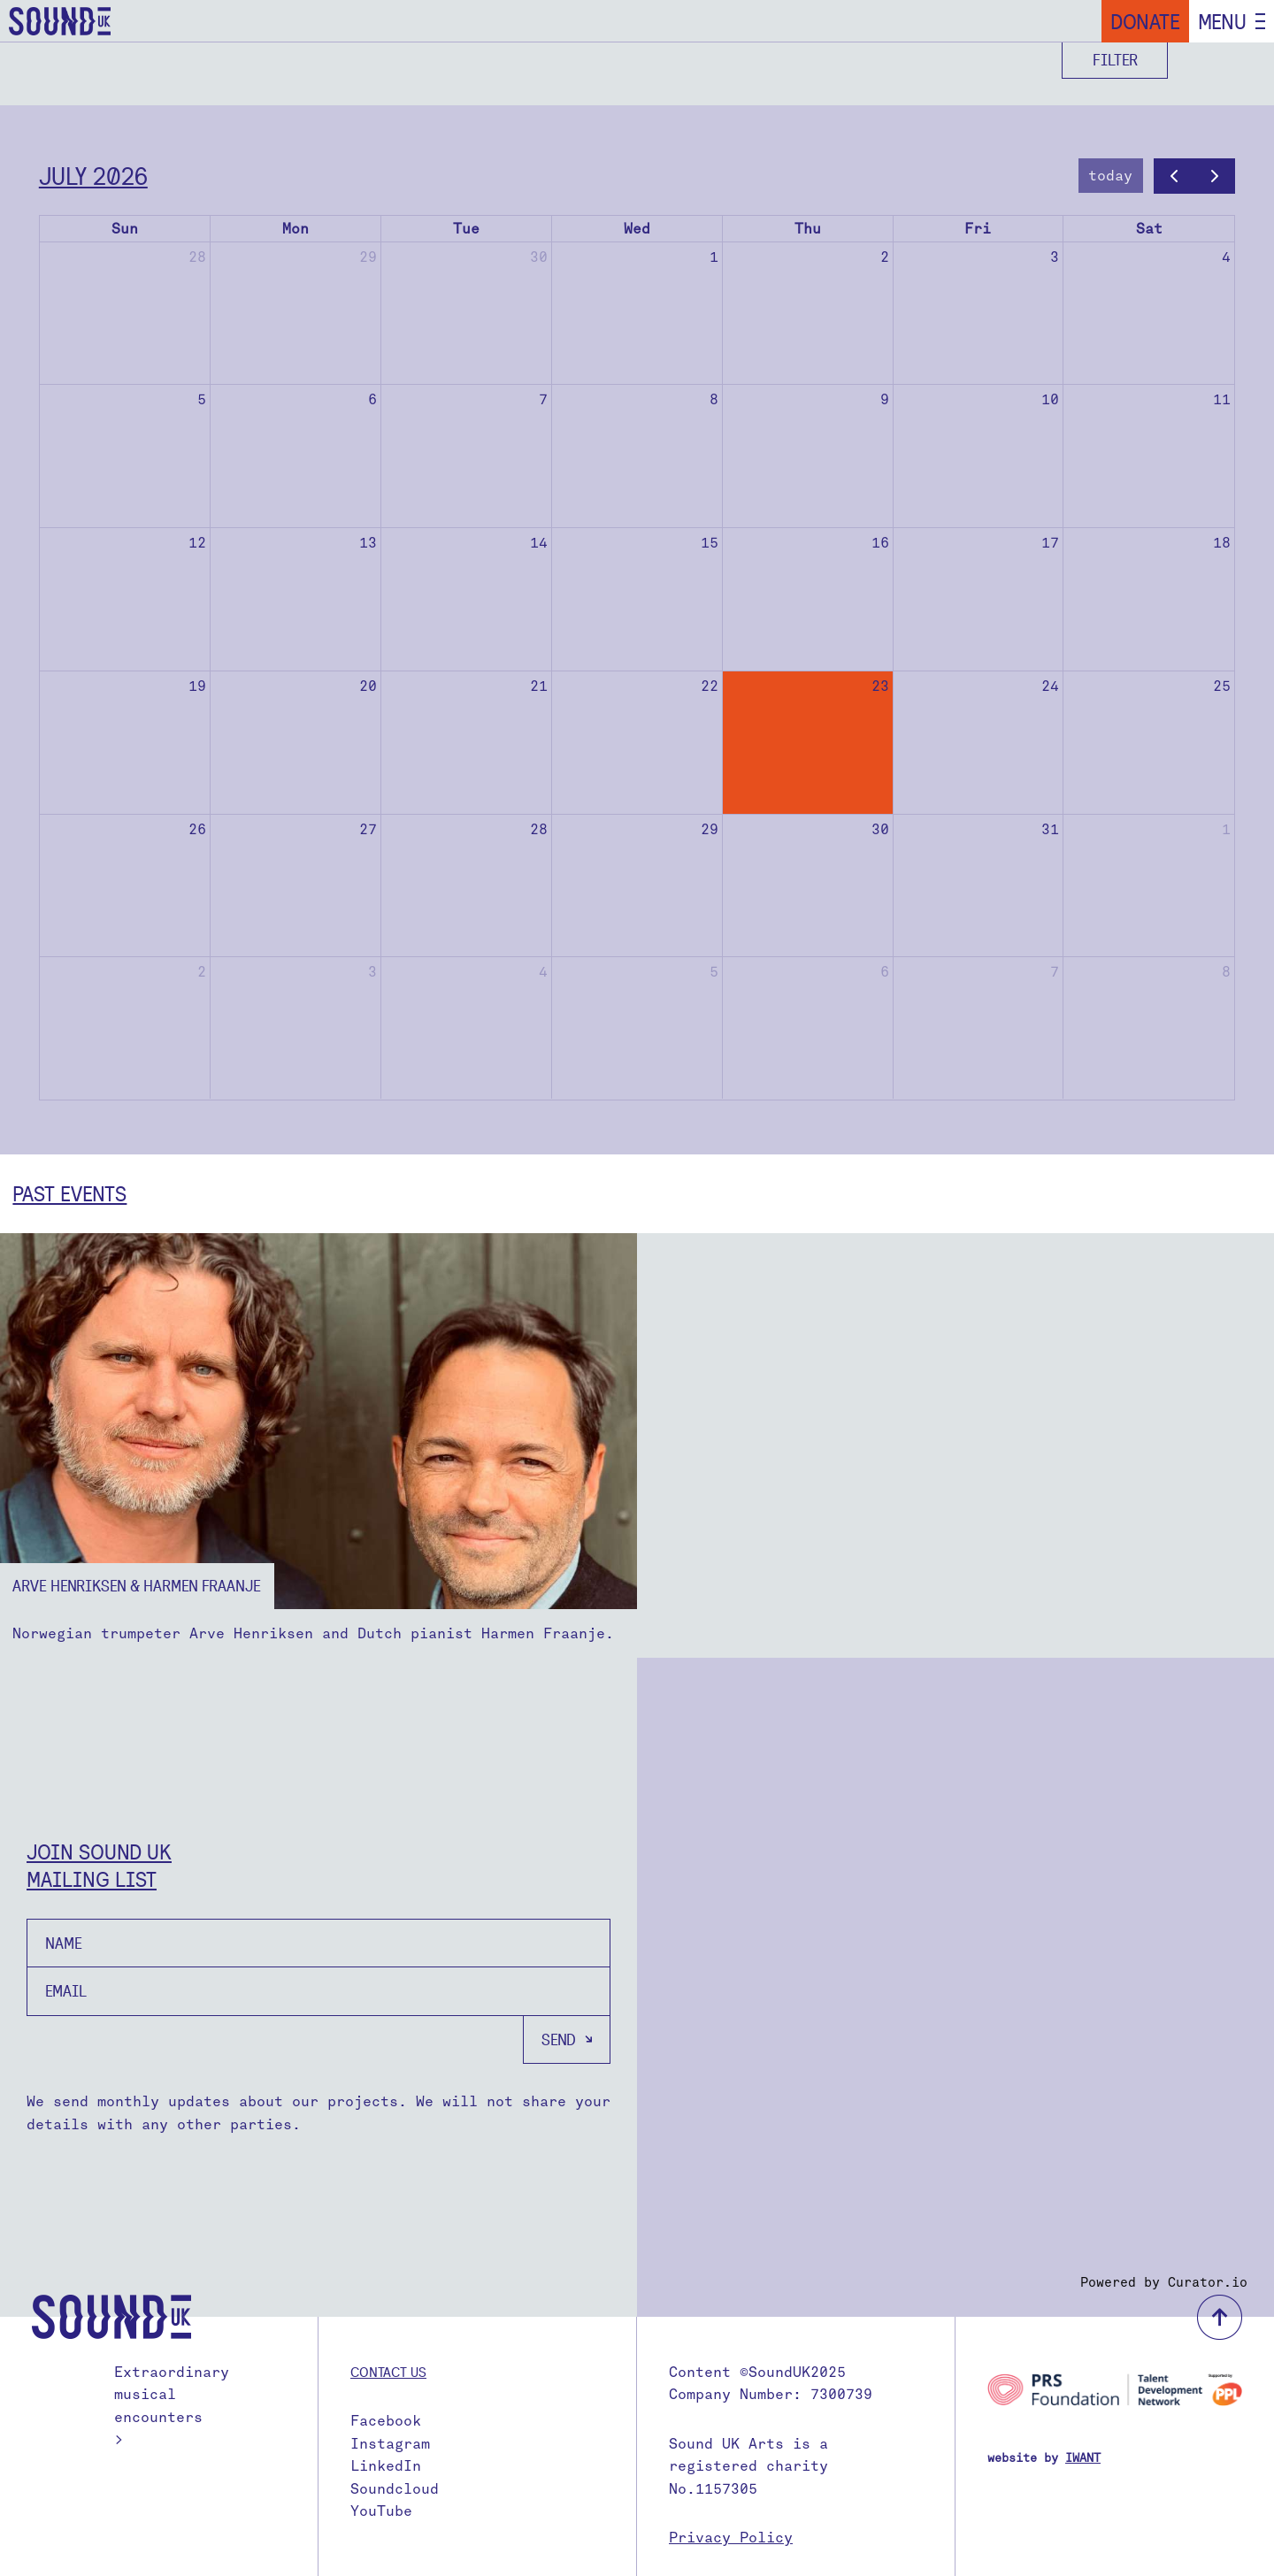  What do you see at coordinates (543, 971) in the screenshot?
I see `4 [August 4, 2026]` at bounding box center [543, 971].